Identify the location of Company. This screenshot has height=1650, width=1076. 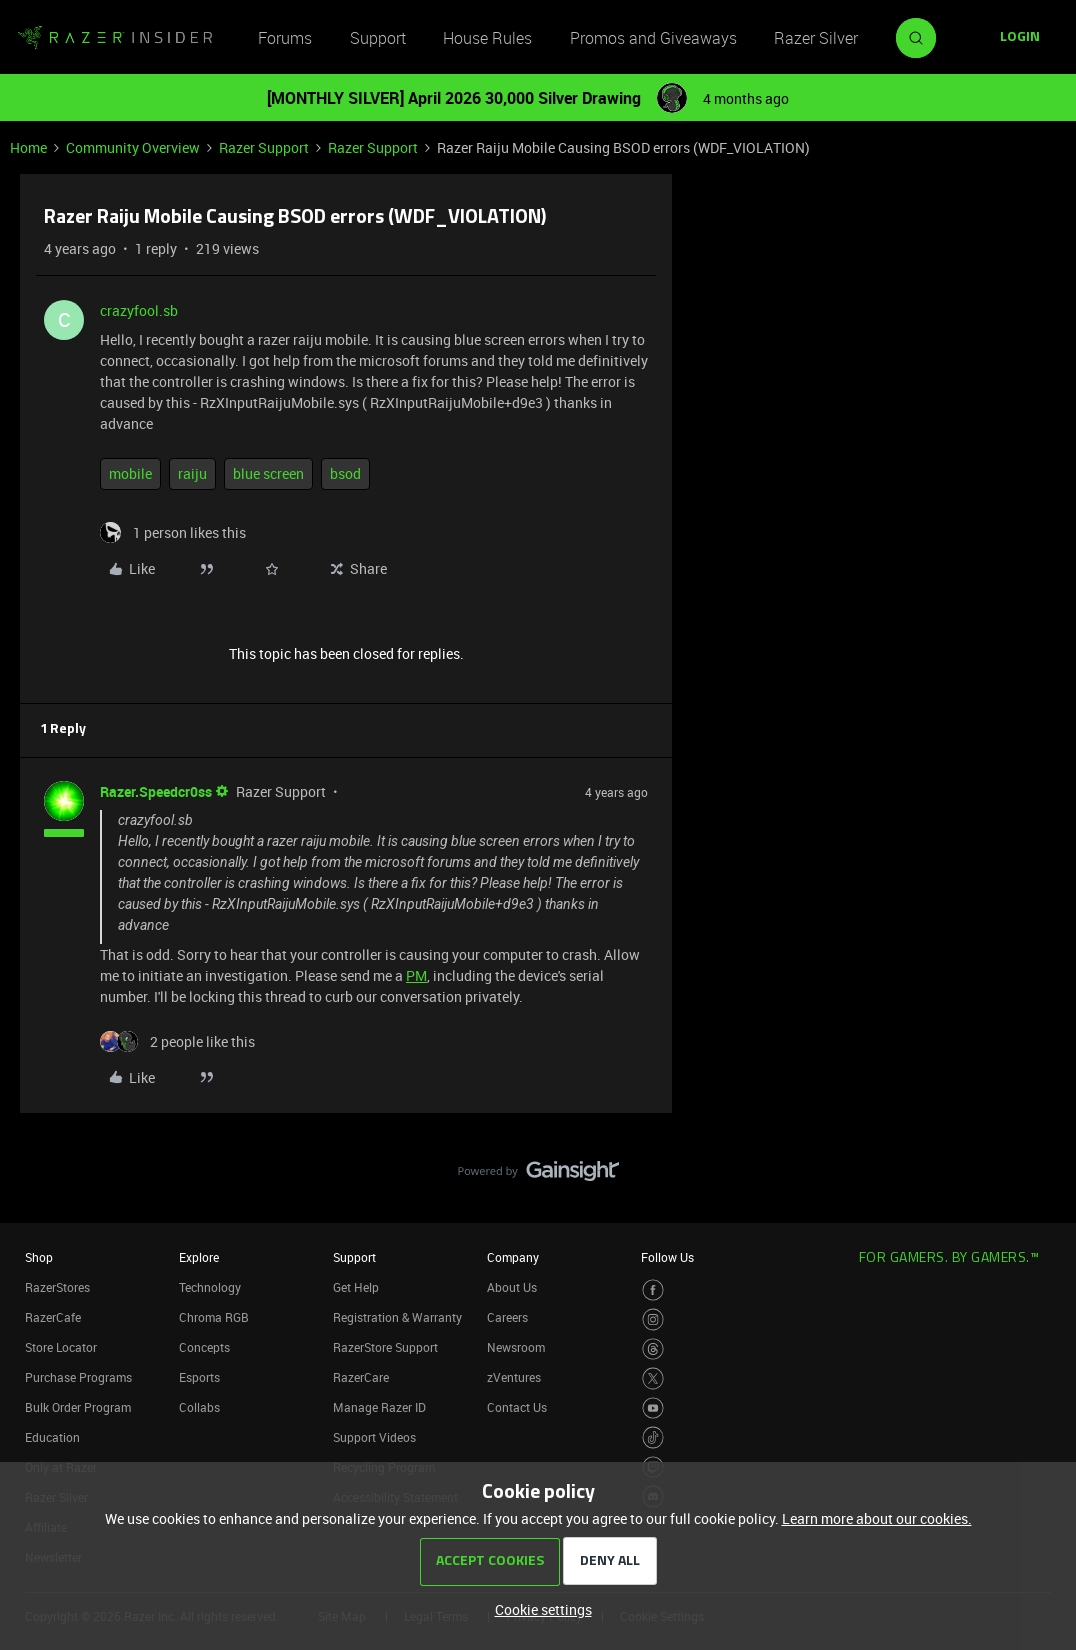
(513, 1257).